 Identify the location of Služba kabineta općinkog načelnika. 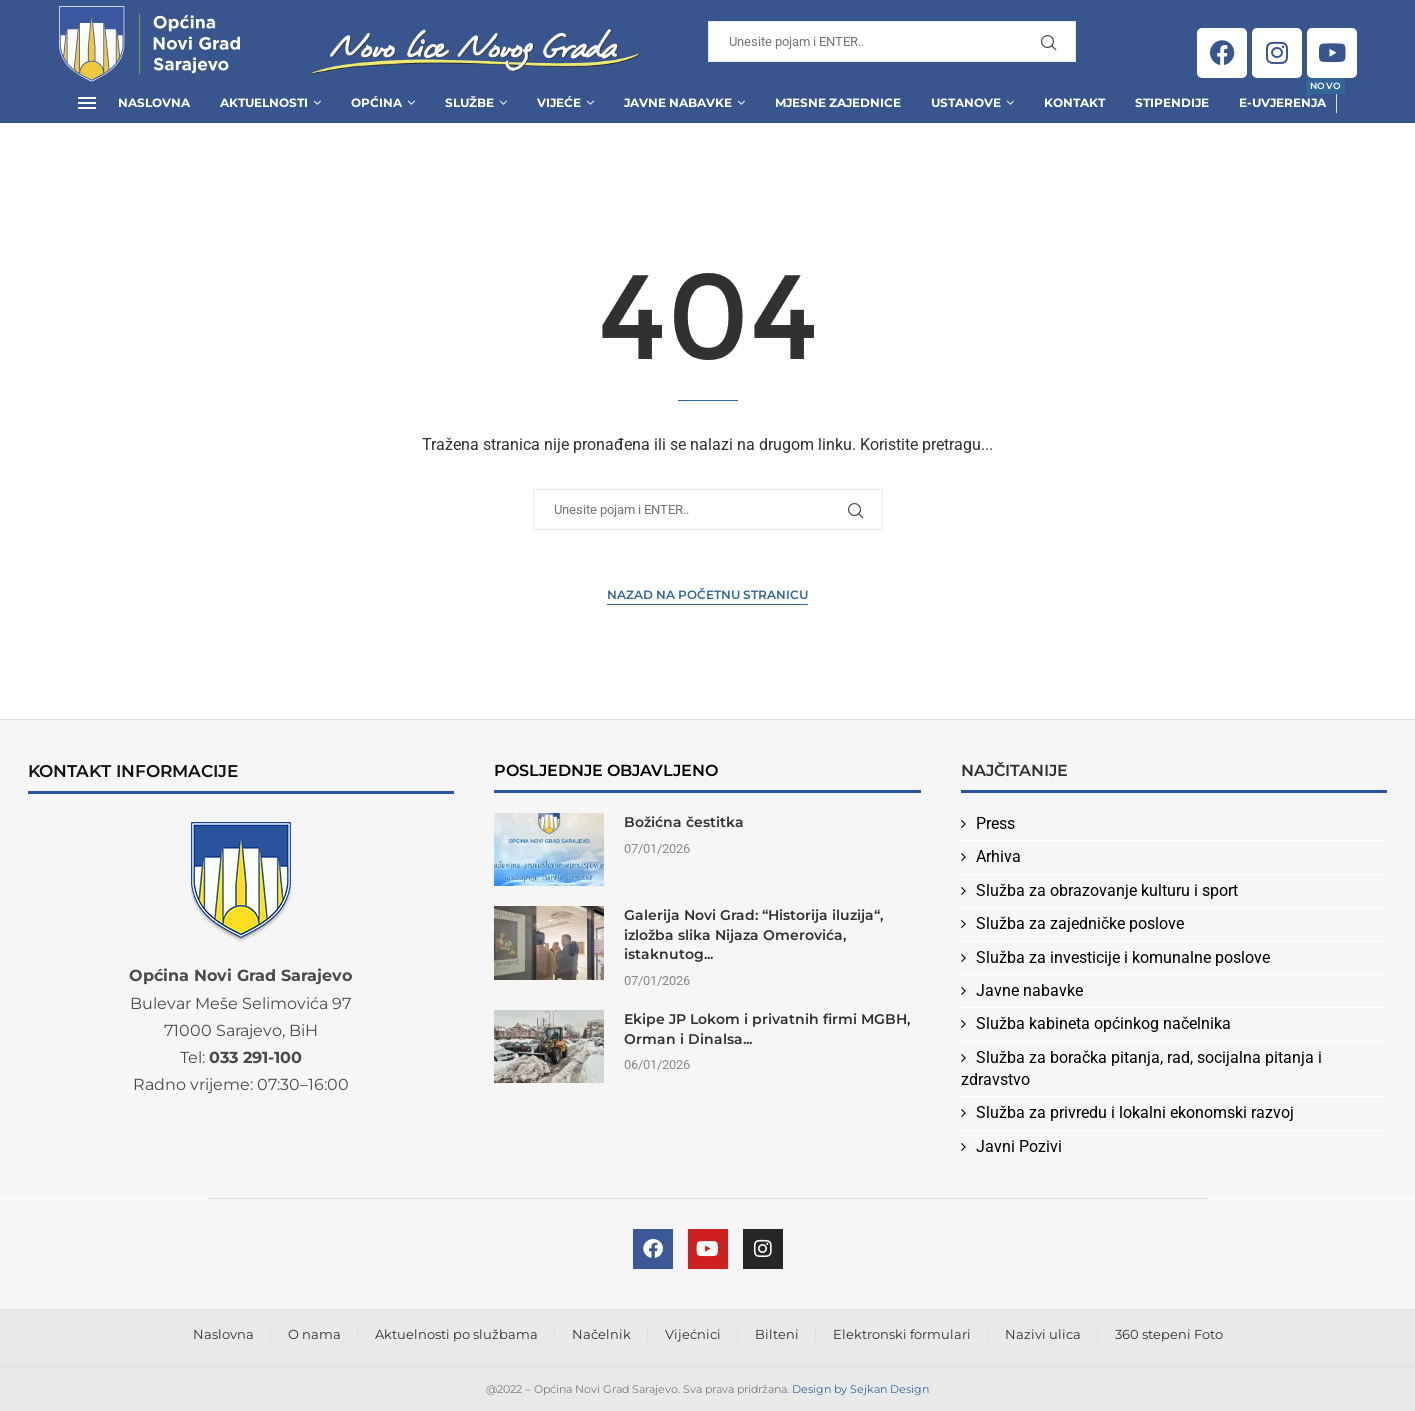
(1103, 1023).